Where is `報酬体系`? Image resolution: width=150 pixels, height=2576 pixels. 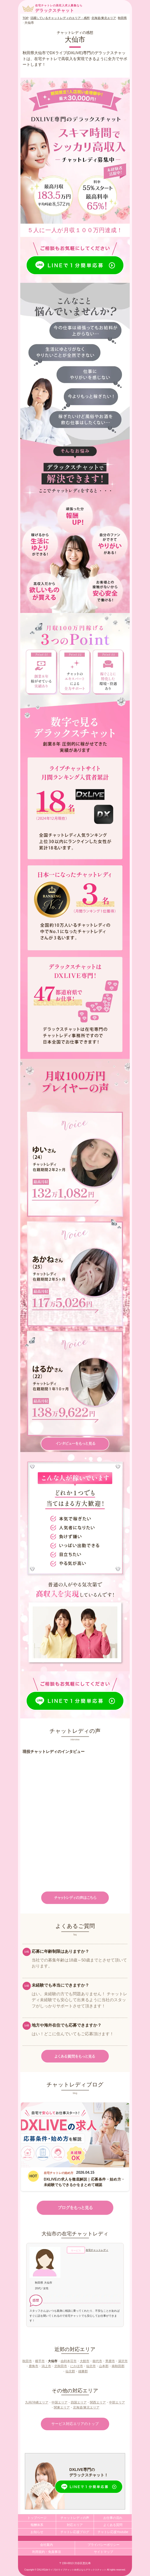 報酬体系 is located at coordinates (37, 2525).